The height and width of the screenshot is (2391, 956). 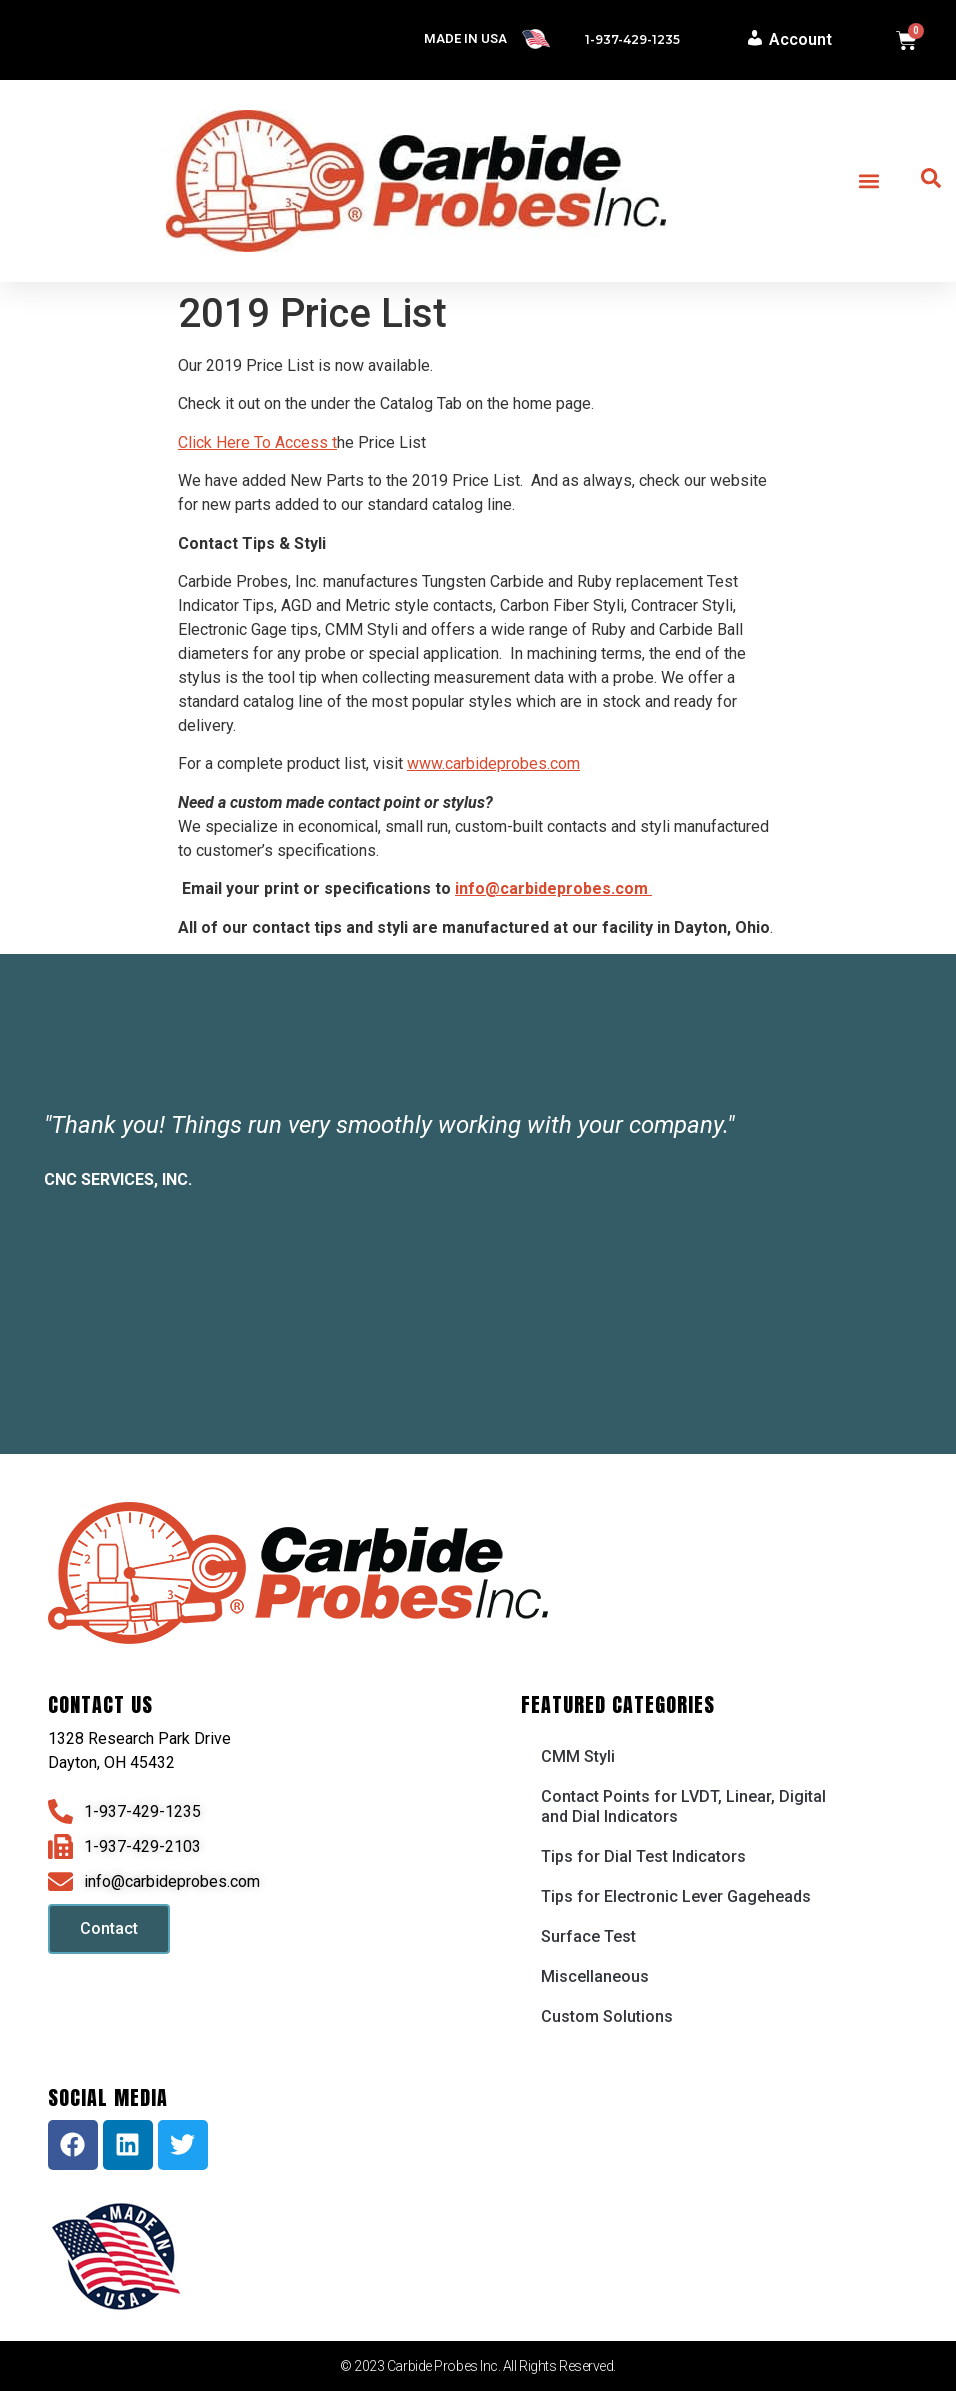 I want to click on www.carbideprobes.com, so click(x=493, y=763).